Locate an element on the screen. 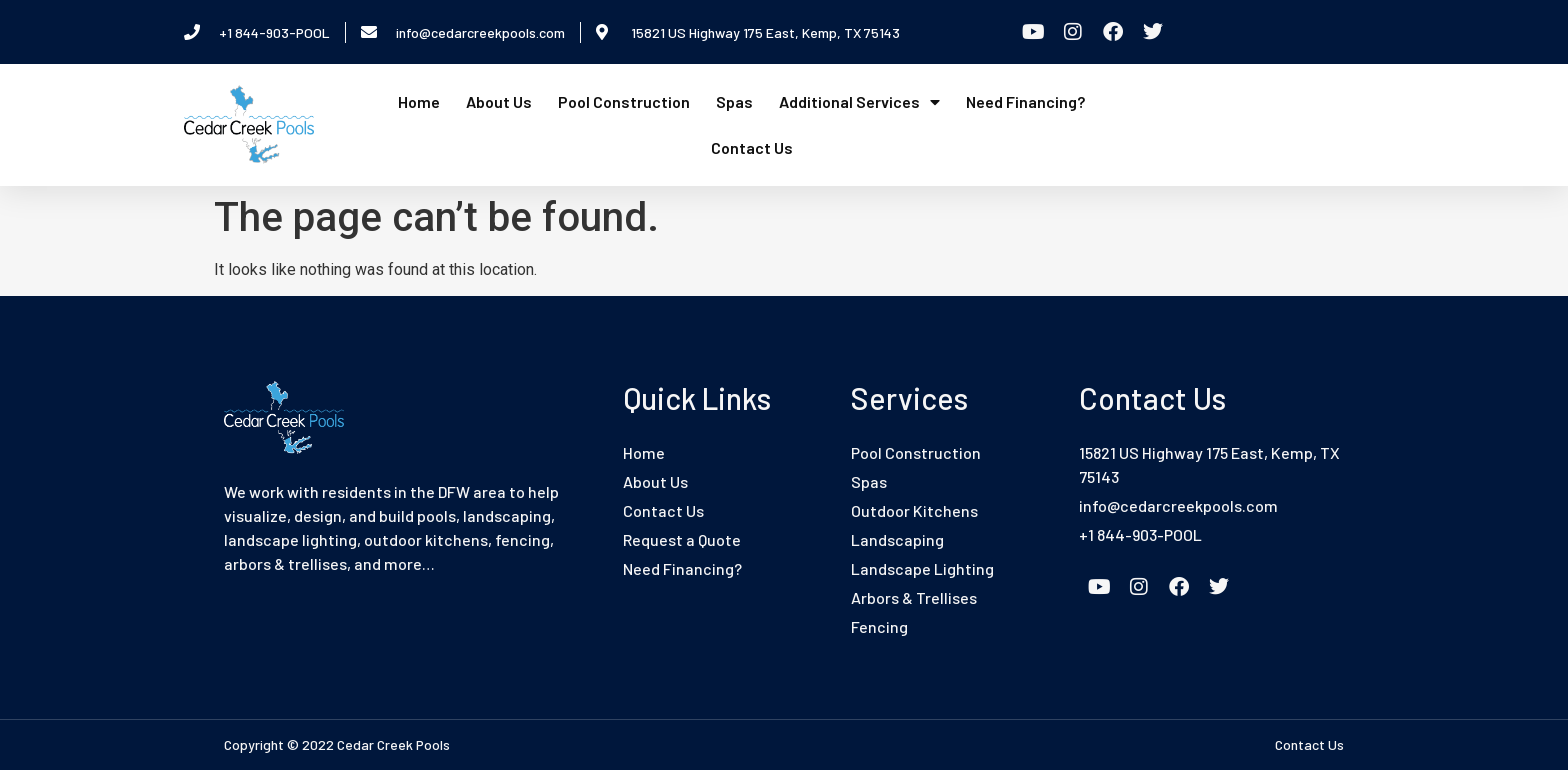  Need Financing? is located at coordinates (1025, 101).